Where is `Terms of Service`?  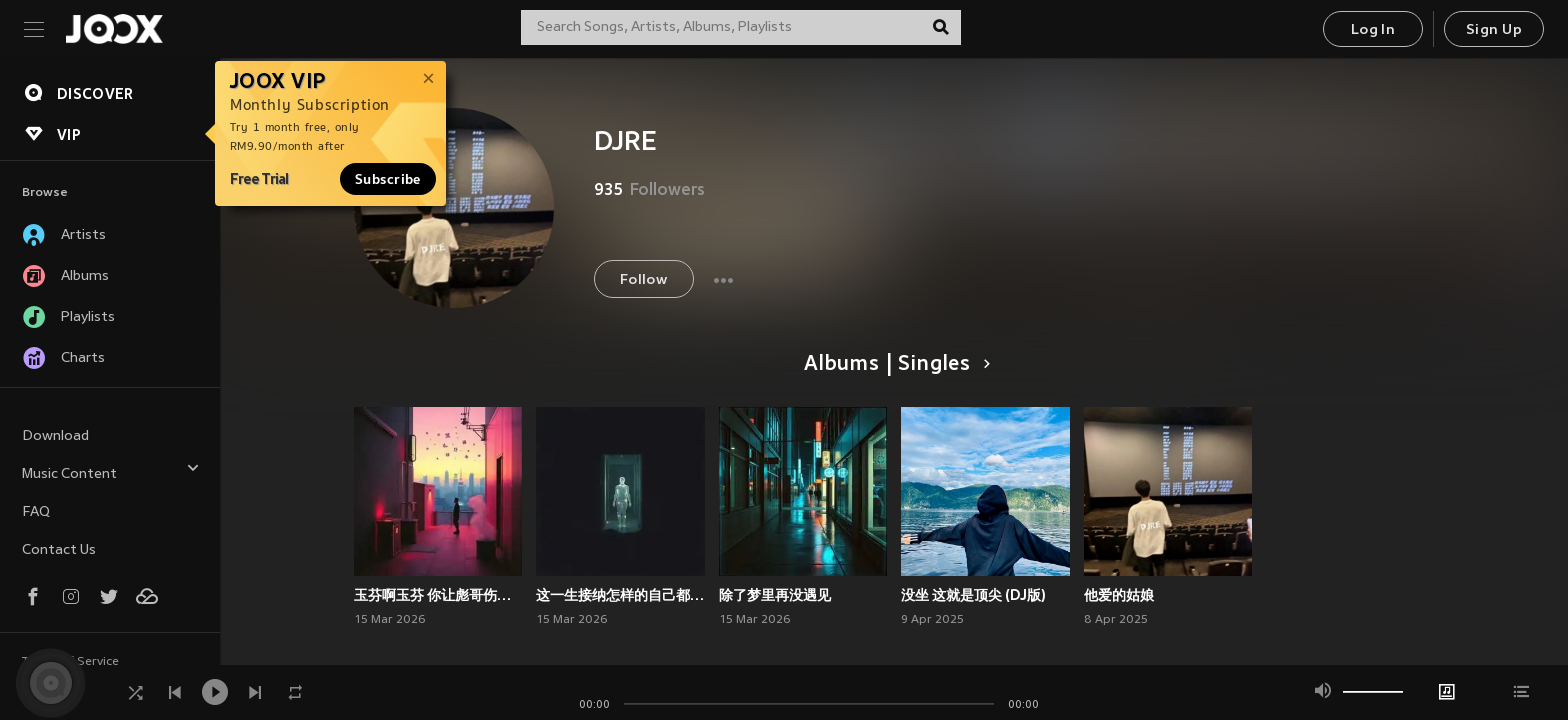 Terms of Service is located at coordinates (70, 662).